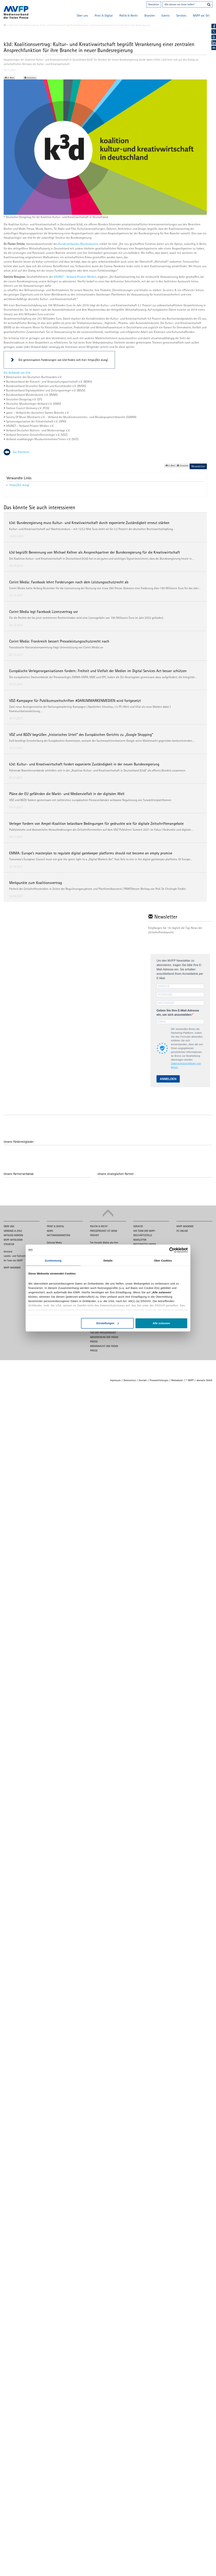 The width and height of the screenshot is (216, 2576). Describe the element at coordinates (143, 1380) in the screenshot. I see `Kontakt` at that location.